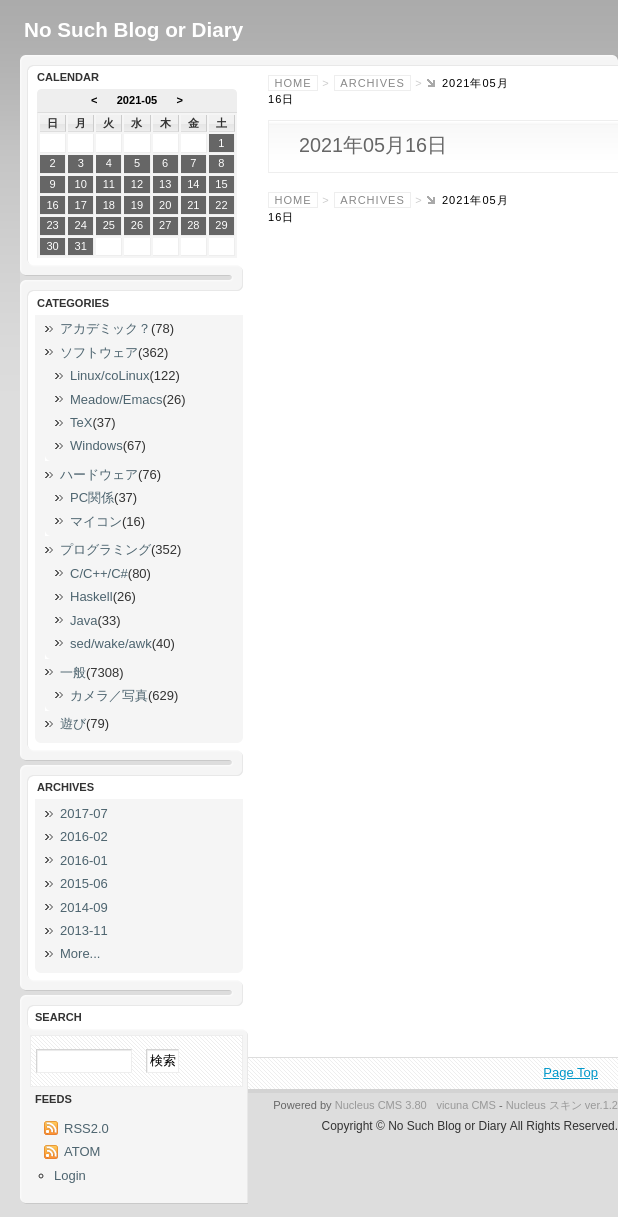 The image size is (618, 1217). What do you see at coordinates (137, 184) in the screenshot?
I see `12` at bounding box center [137, 184].